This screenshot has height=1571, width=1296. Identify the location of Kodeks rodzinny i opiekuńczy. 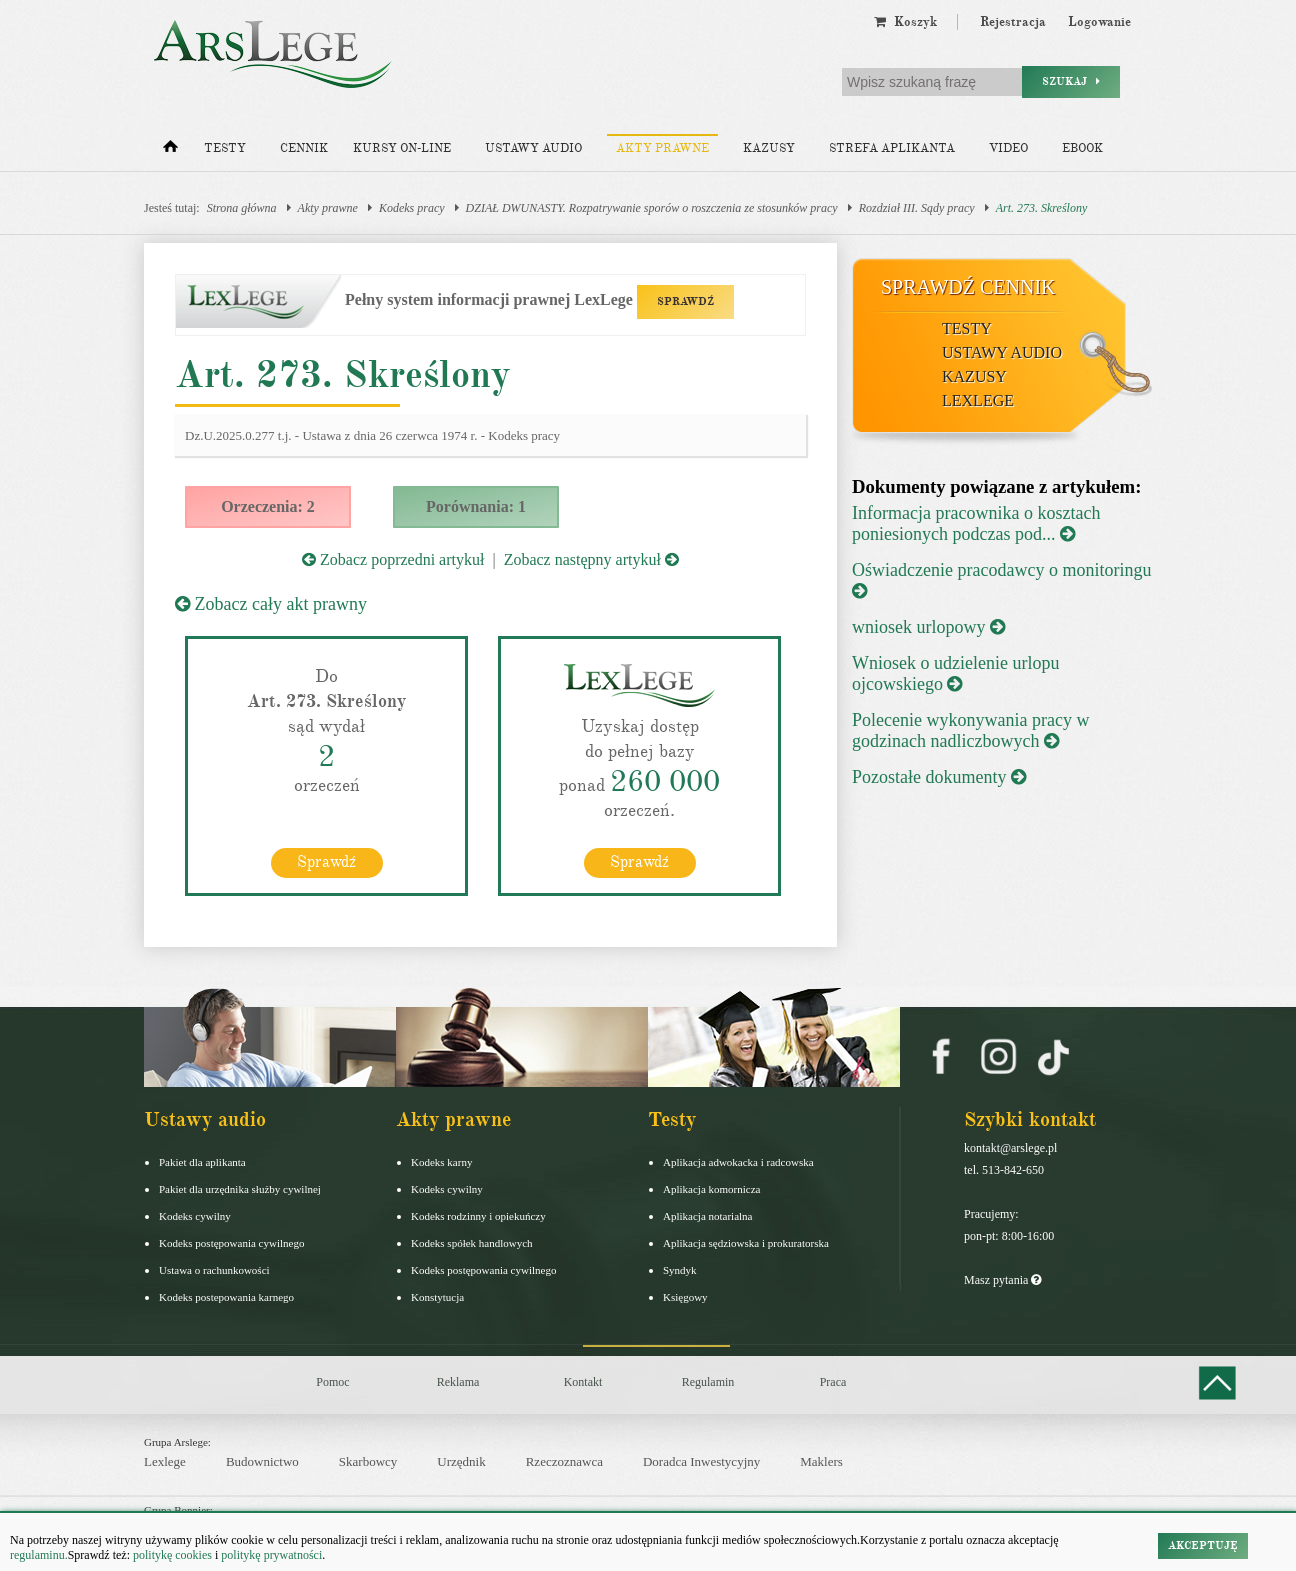
(478, 1216).